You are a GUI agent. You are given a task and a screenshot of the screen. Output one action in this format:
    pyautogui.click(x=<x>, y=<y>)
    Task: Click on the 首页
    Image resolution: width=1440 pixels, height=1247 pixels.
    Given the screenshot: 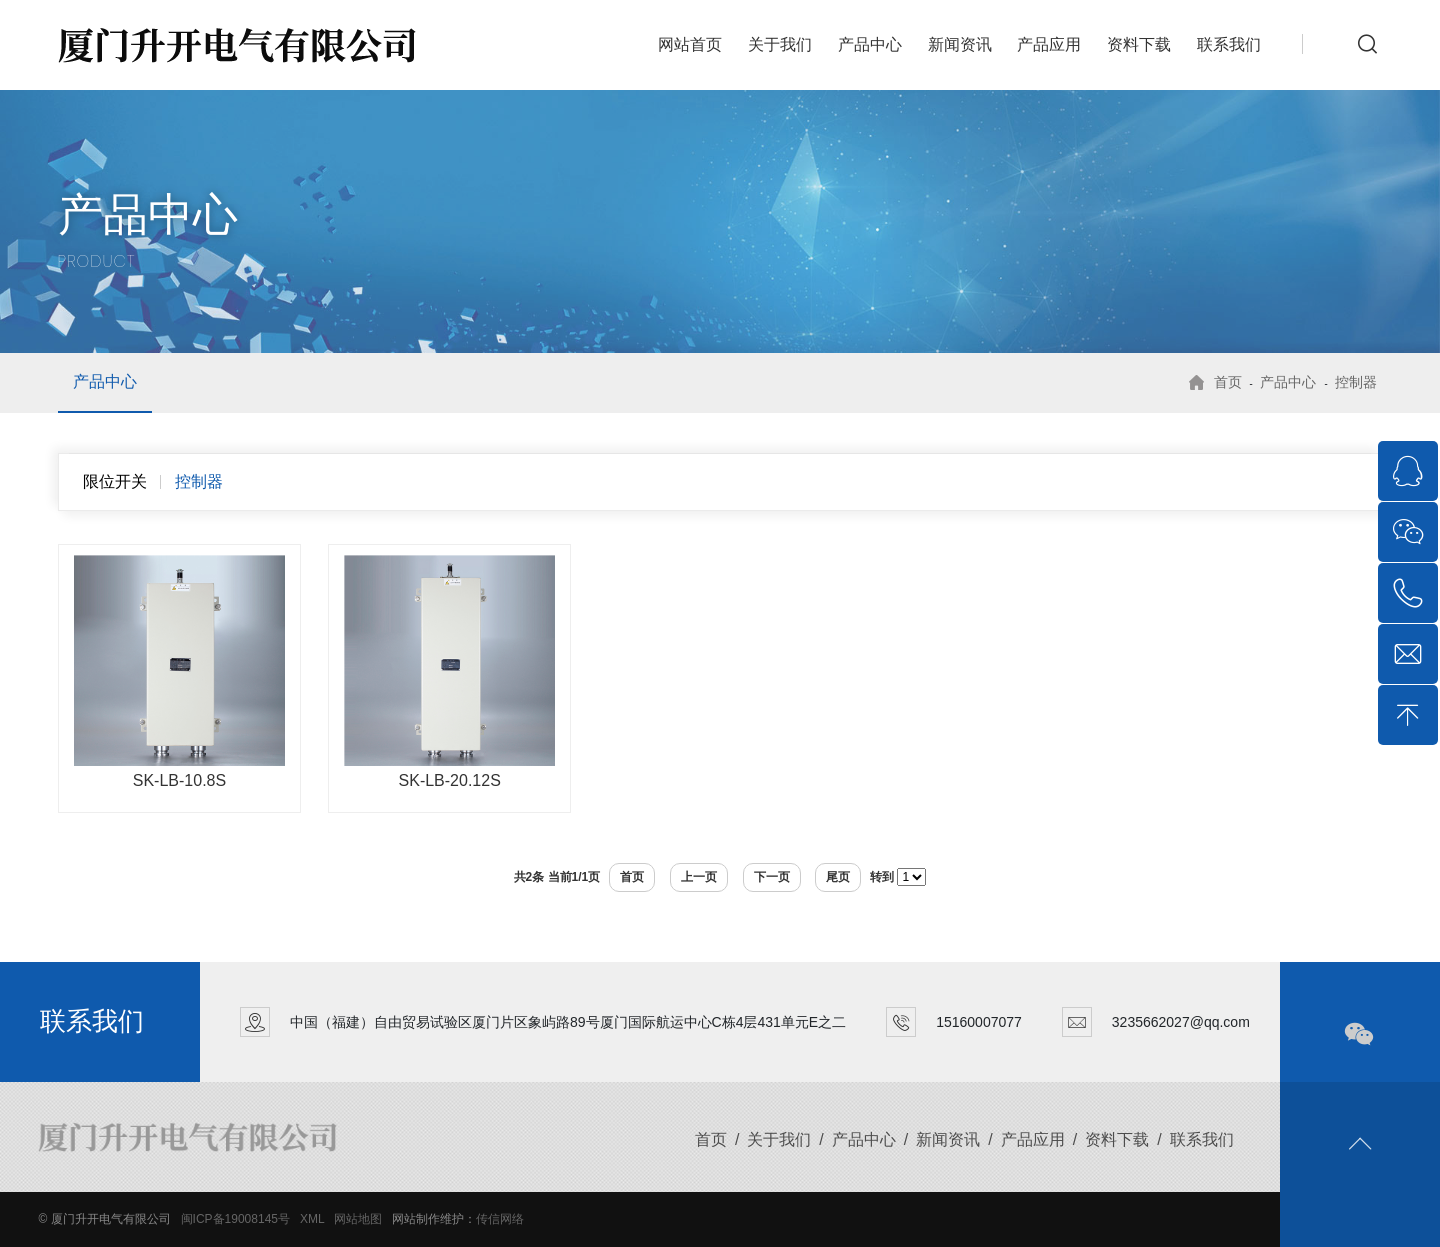 What is the action you would take?
    pyautogui.click(x=1228, y=382)
    